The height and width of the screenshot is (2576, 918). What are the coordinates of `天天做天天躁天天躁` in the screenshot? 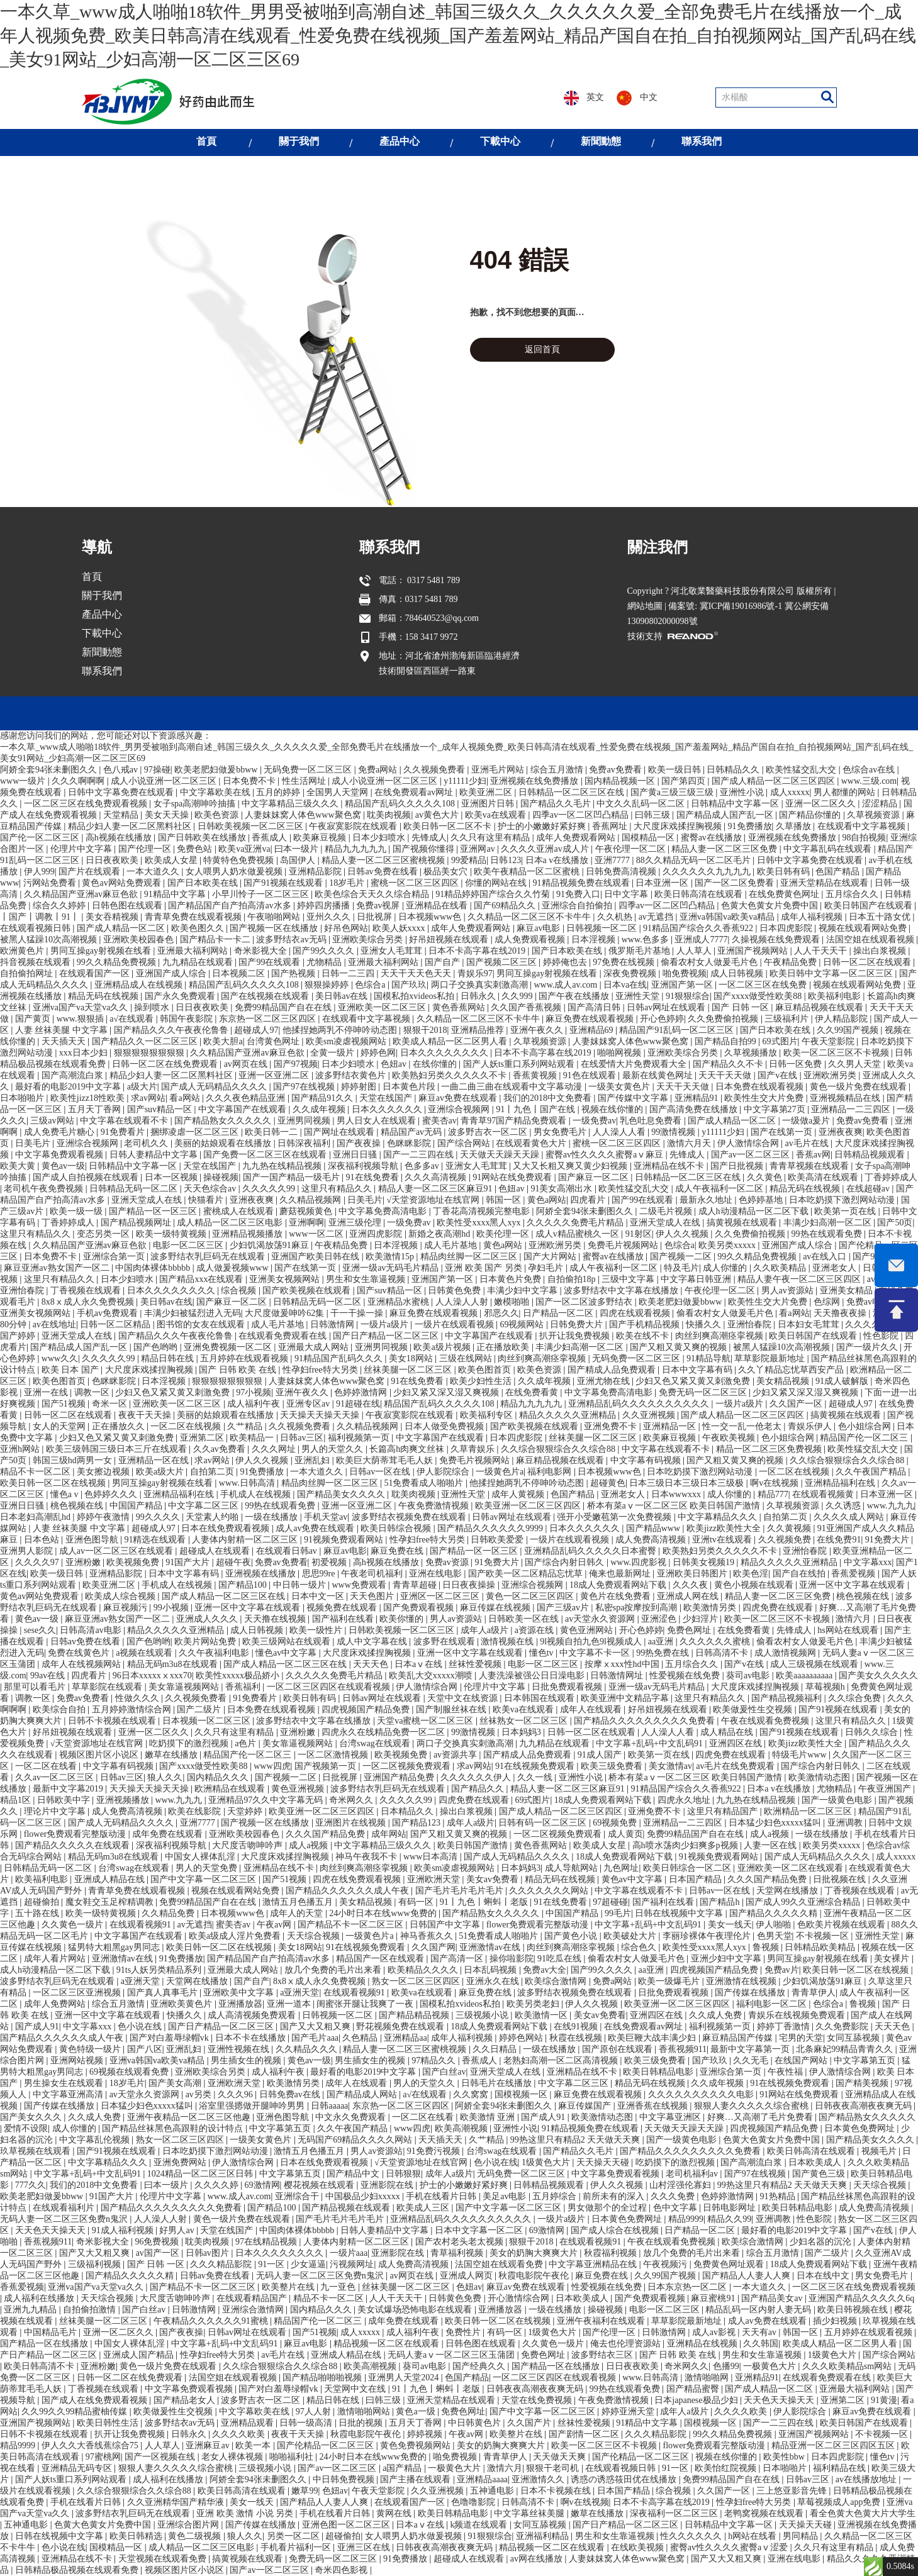 It's located at (501, 1154).